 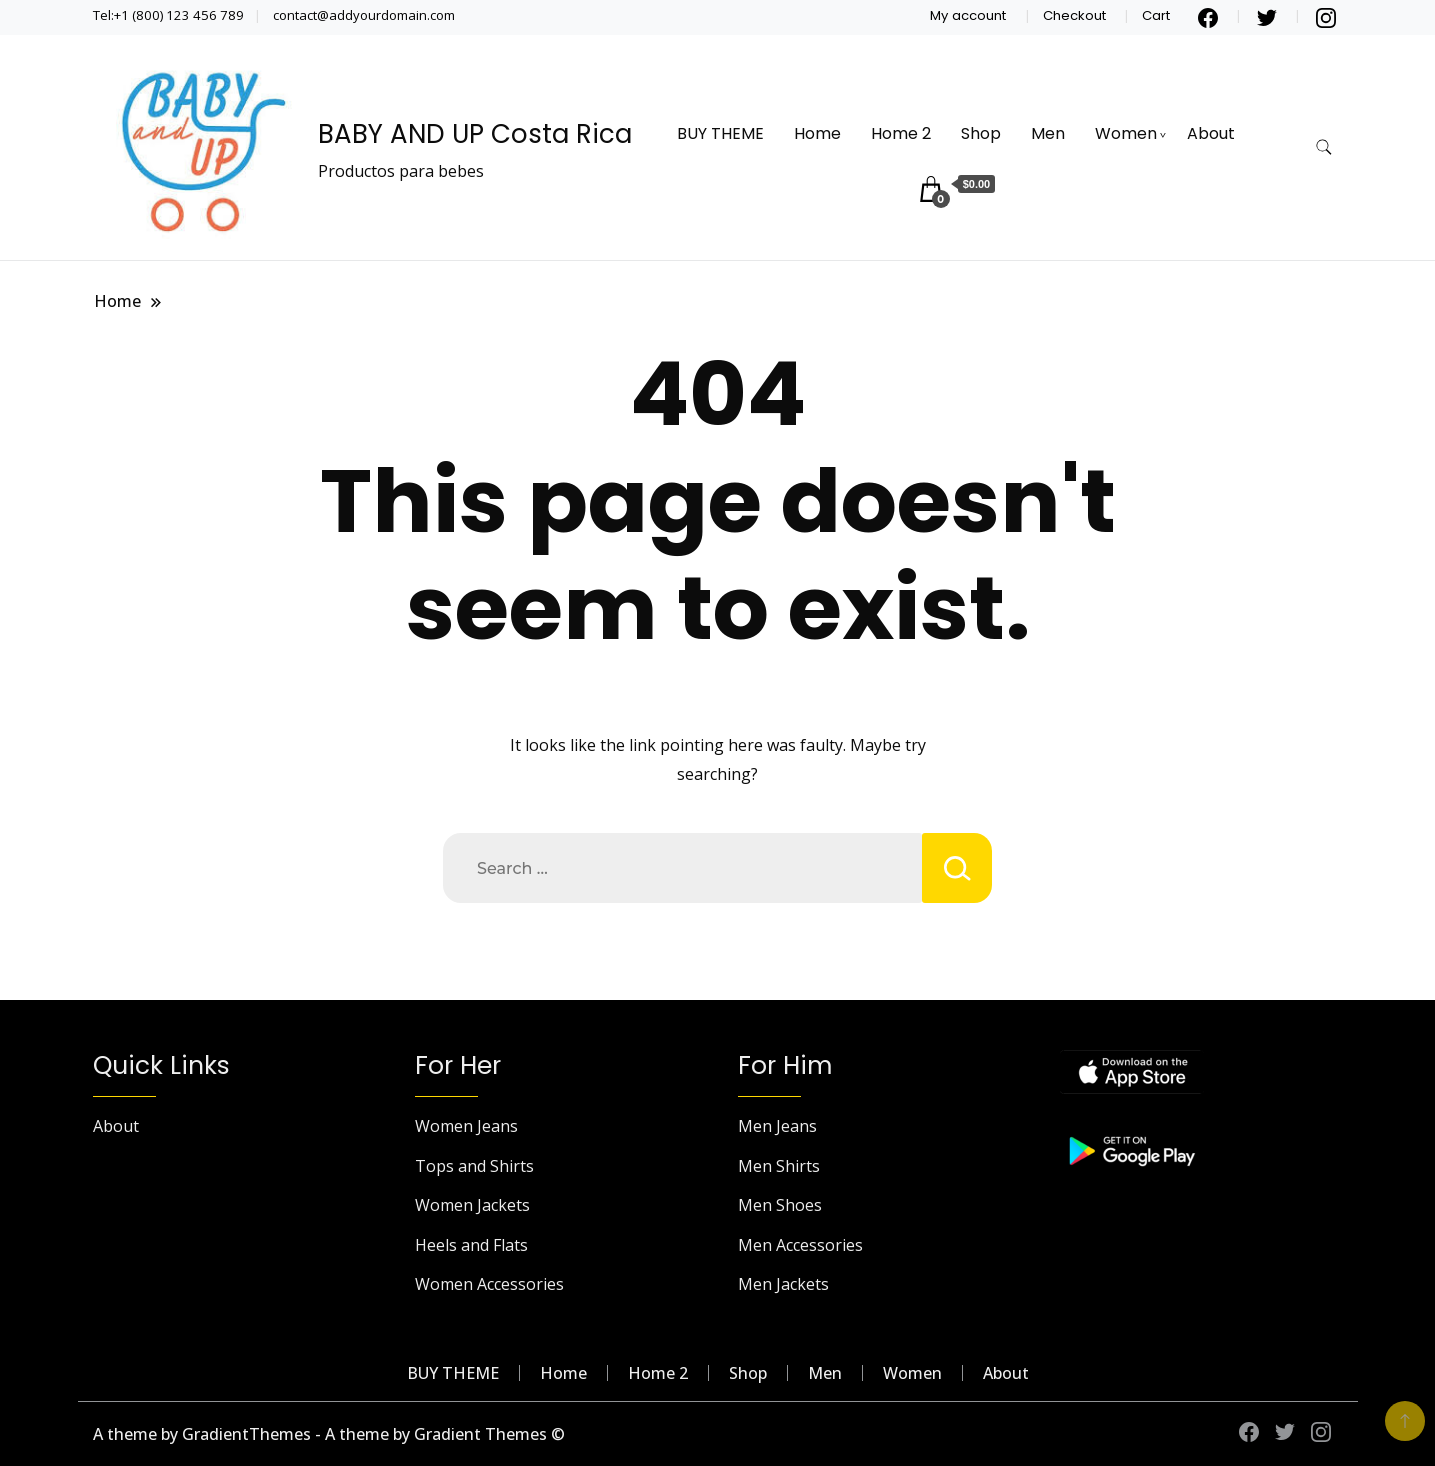 I want to click on Women Jeans, so click(x=466, y=1126).